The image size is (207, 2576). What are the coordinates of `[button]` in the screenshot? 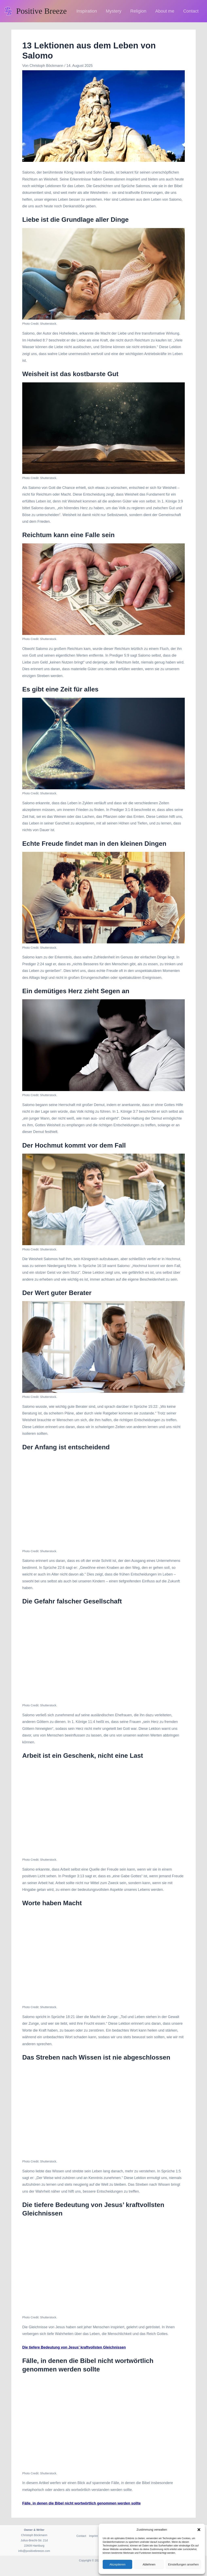 It's located at (199, 2530).